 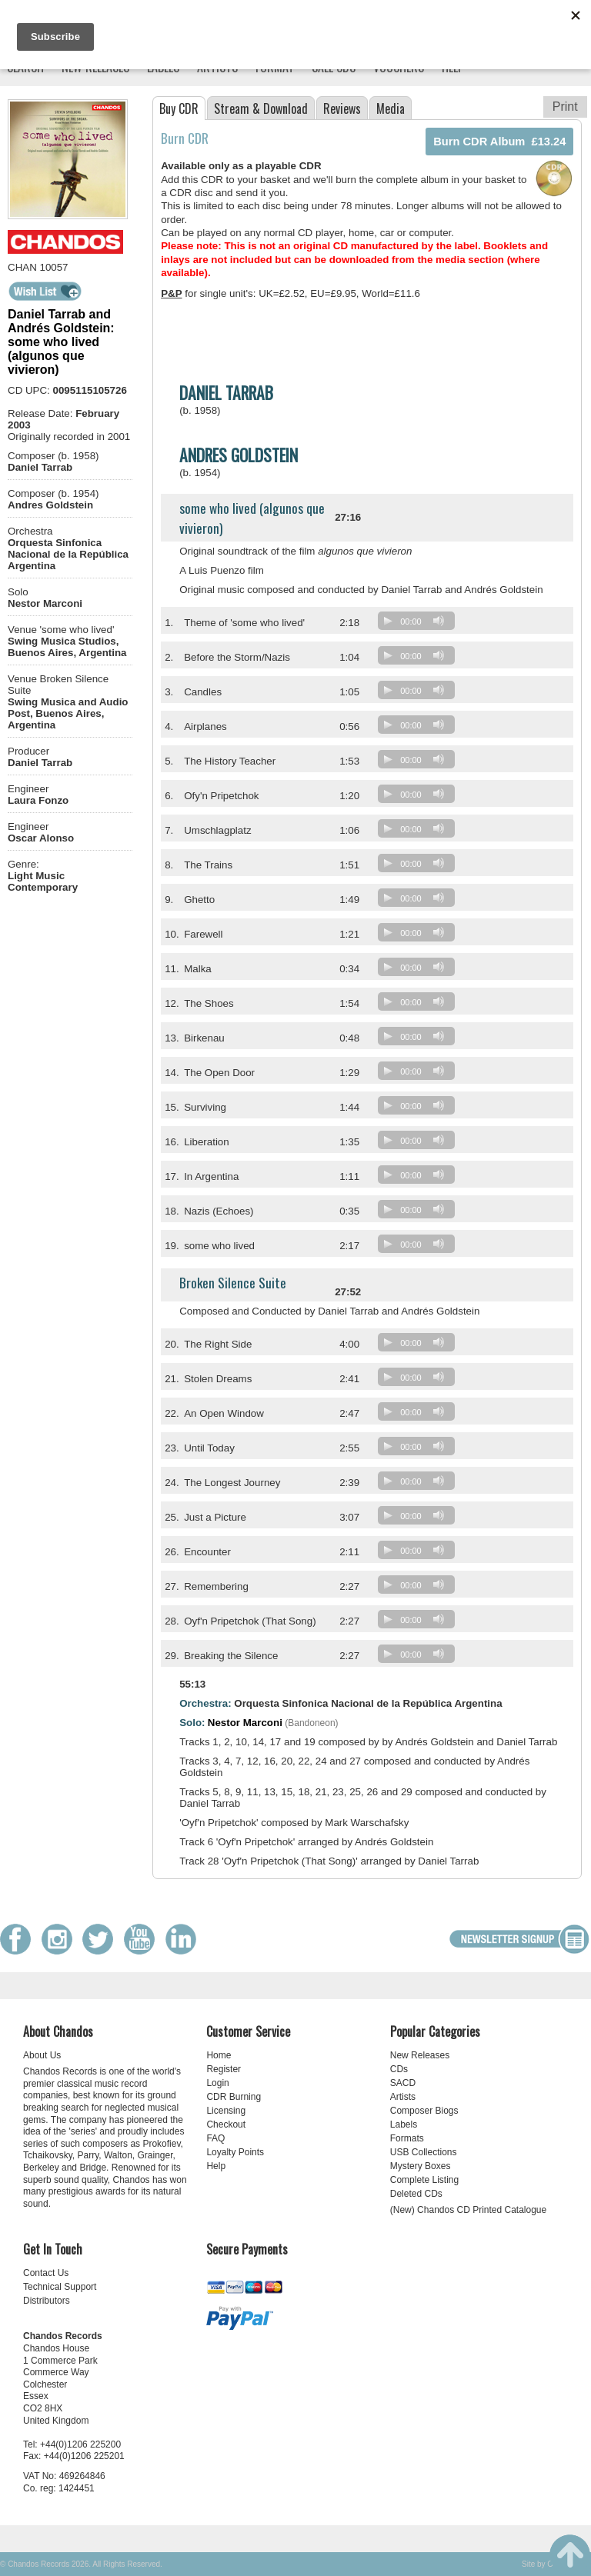 I want to click on Home, so click(x=218, y=2055).